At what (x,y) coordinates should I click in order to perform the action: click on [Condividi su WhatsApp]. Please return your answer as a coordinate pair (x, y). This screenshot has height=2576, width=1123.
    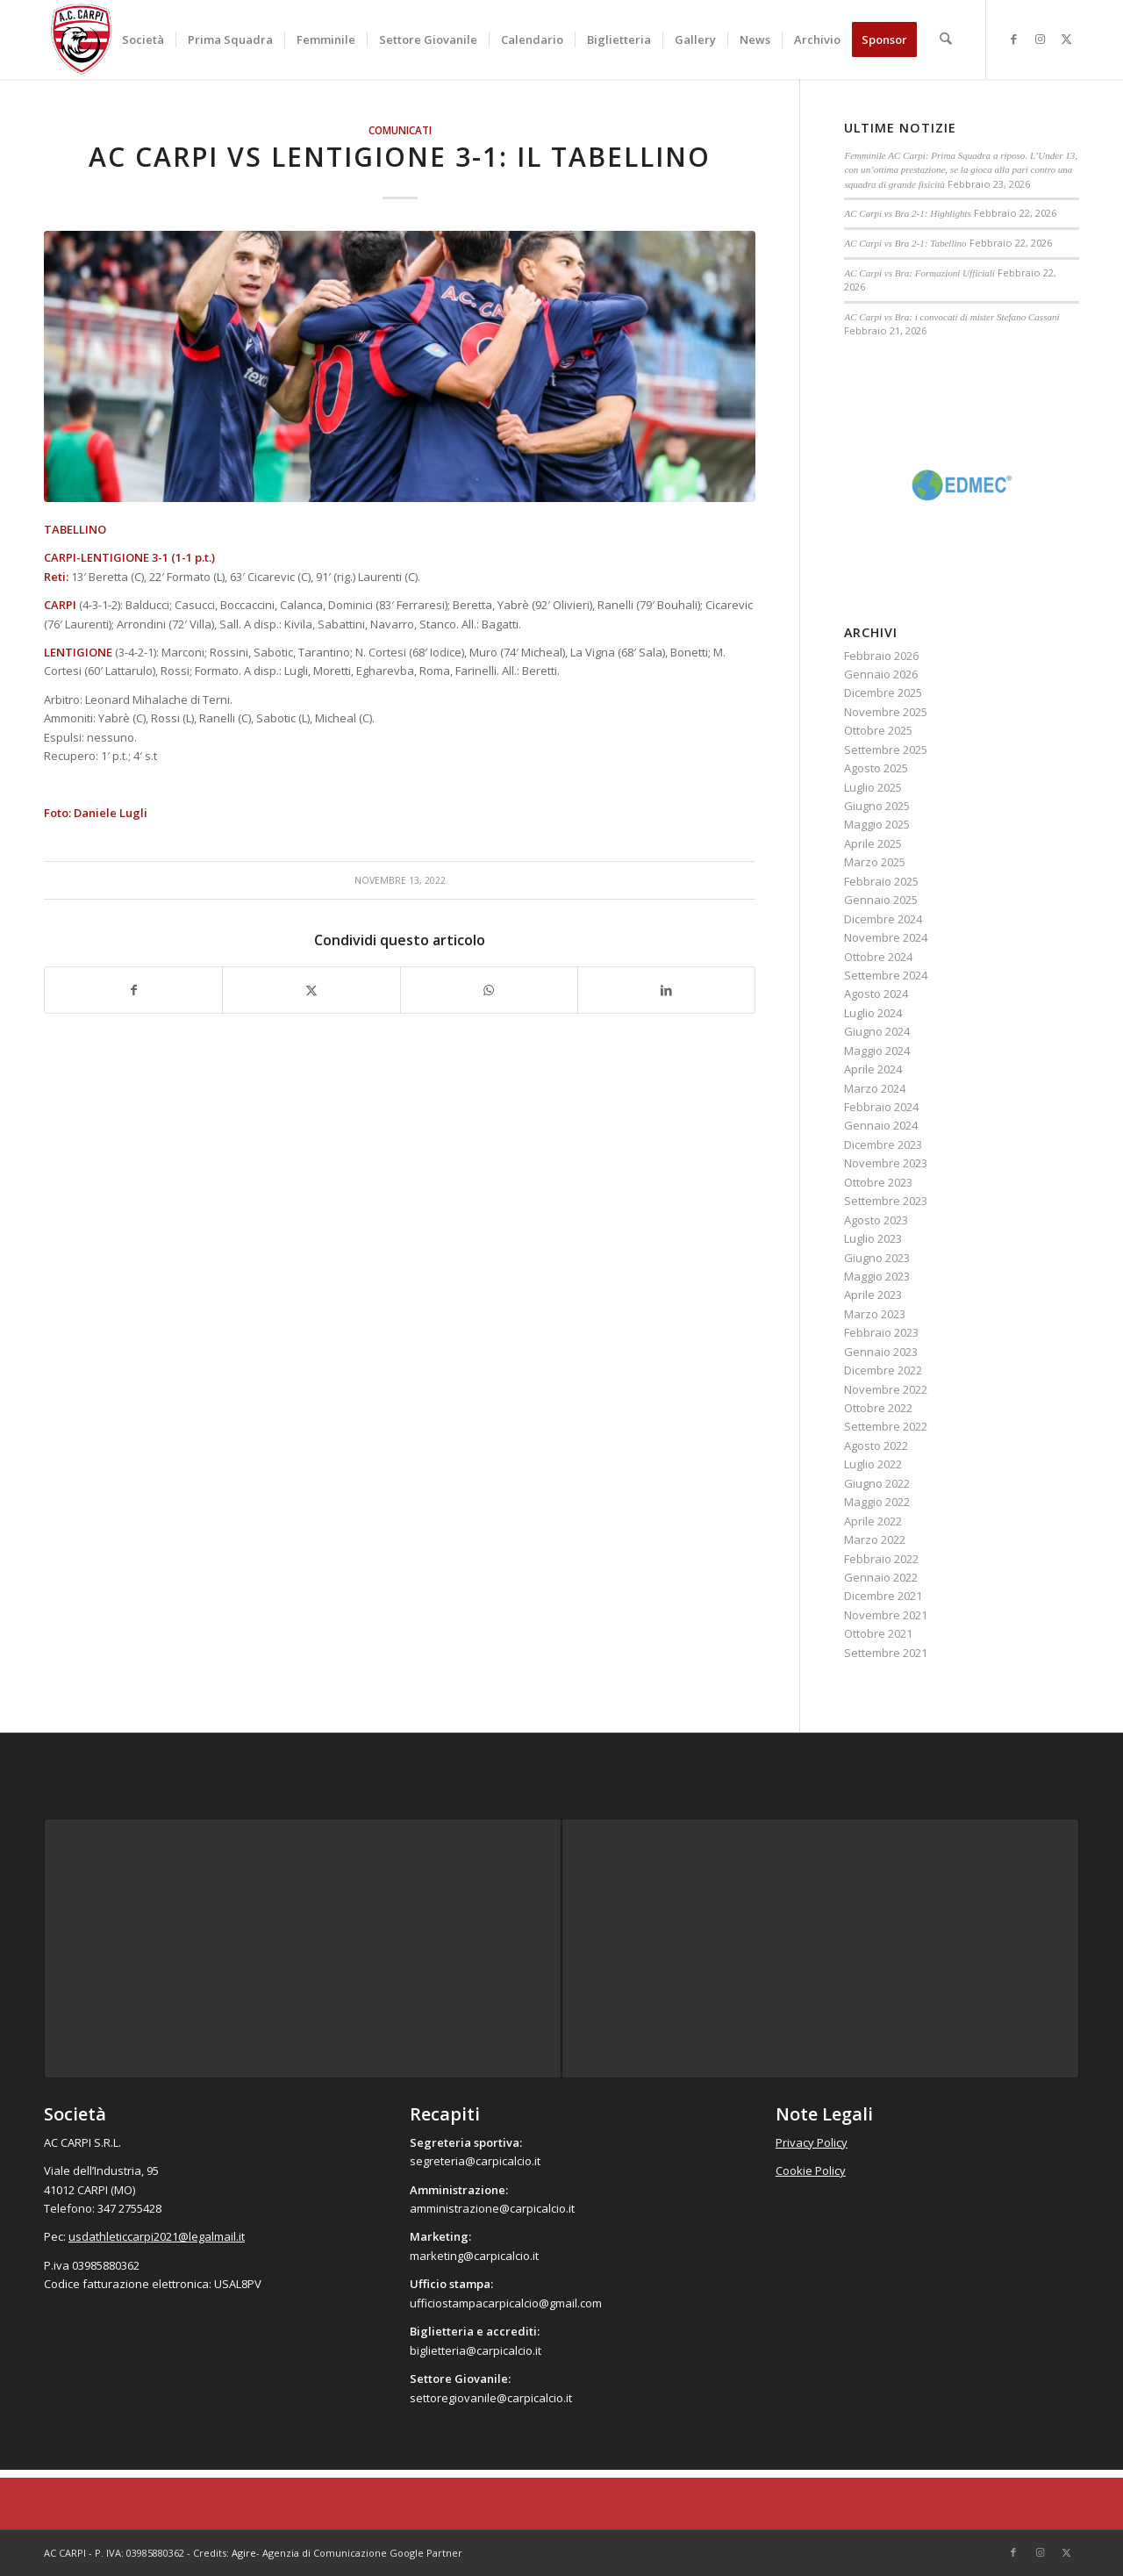
    Looking at the image, I should click on (489, 990).